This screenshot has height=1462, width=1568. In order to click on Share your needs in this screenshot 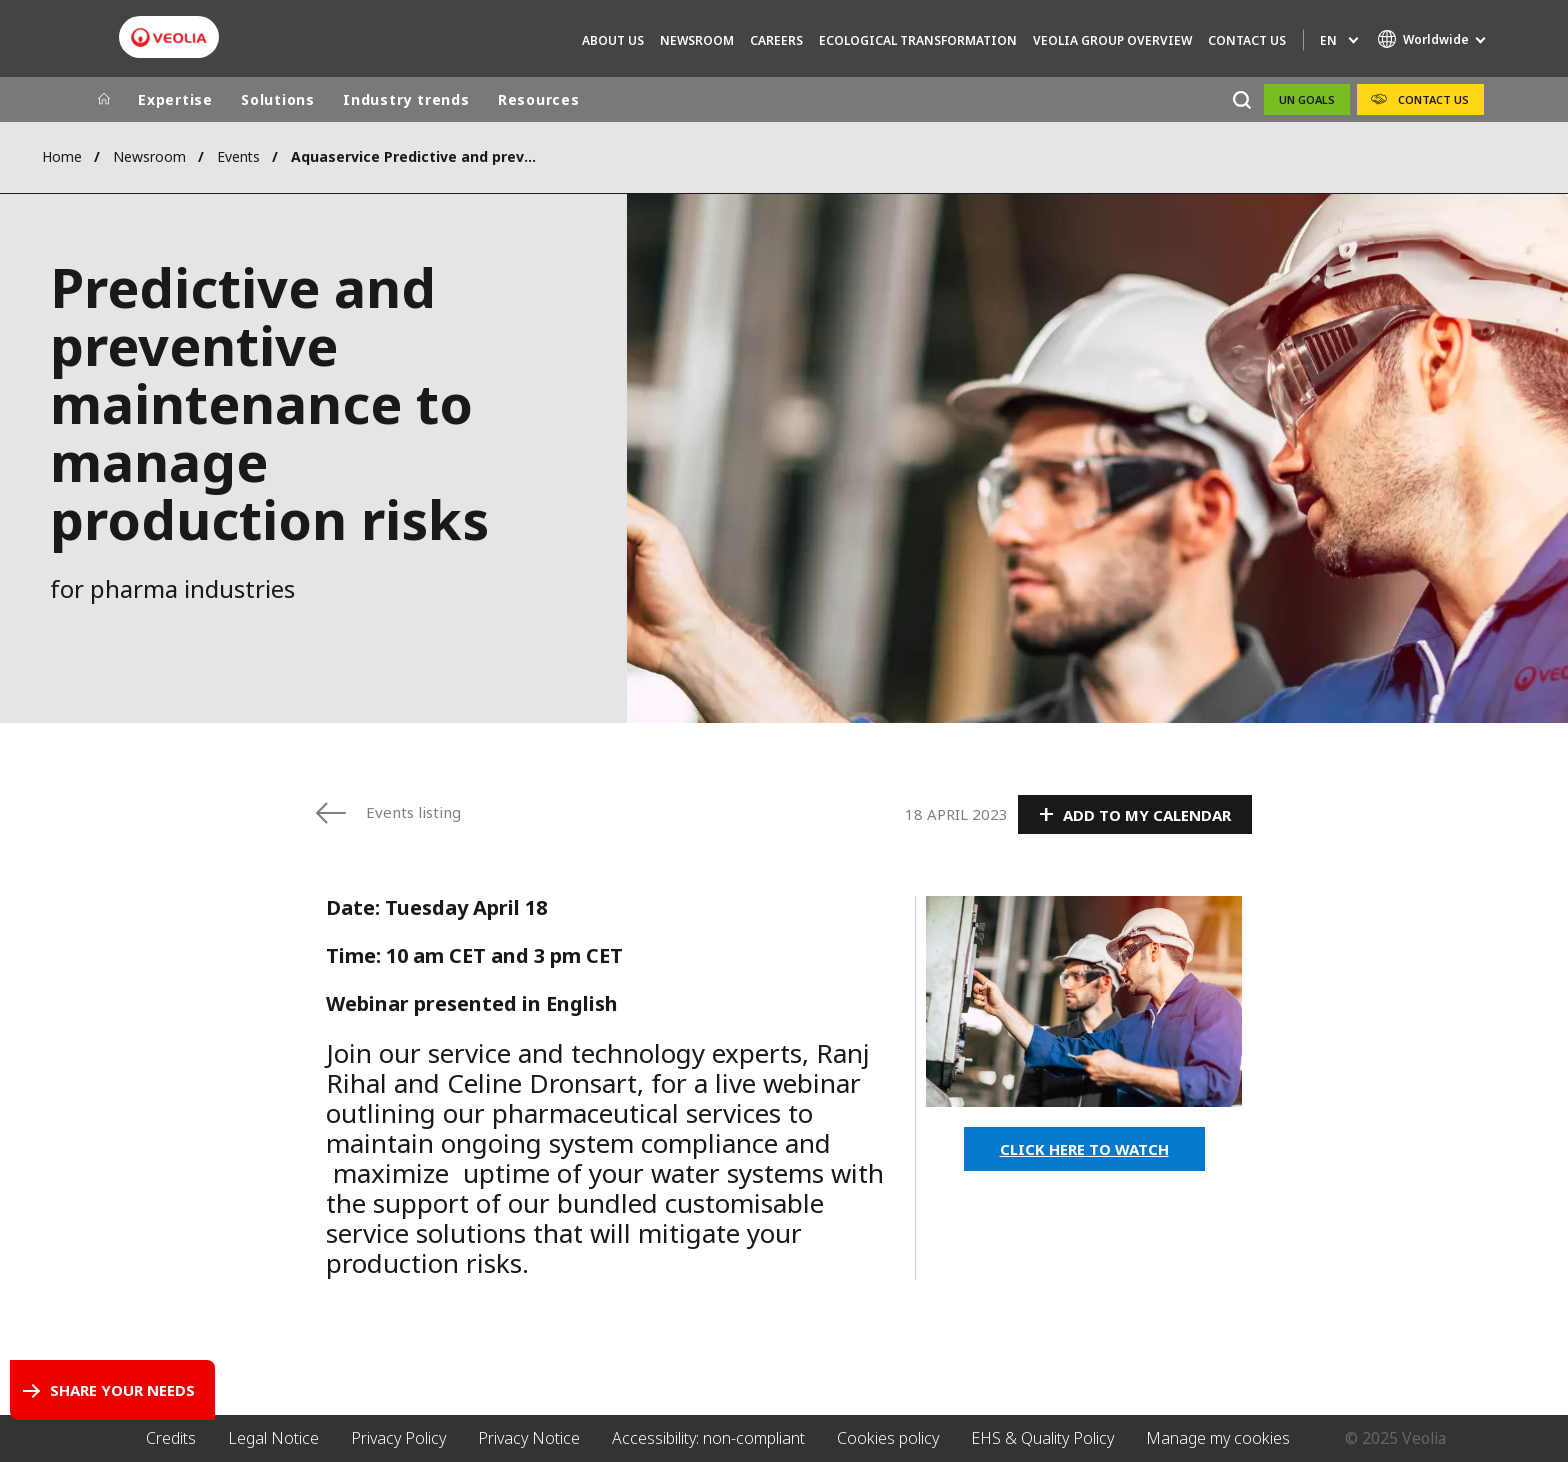, I will do `click(122, 1390)`.